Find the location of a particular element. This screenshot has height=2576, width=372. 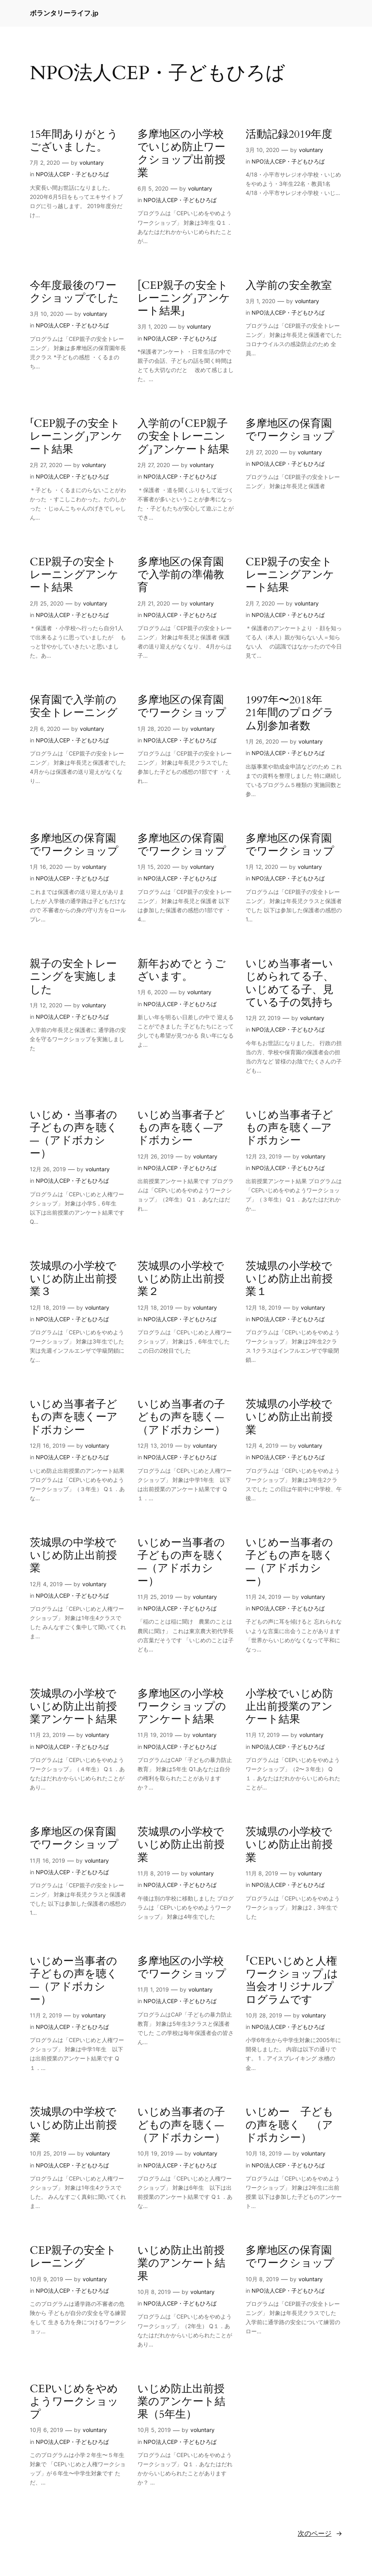

多摩地区の小学校でワークショップ is located at coordinates (182, 1968).